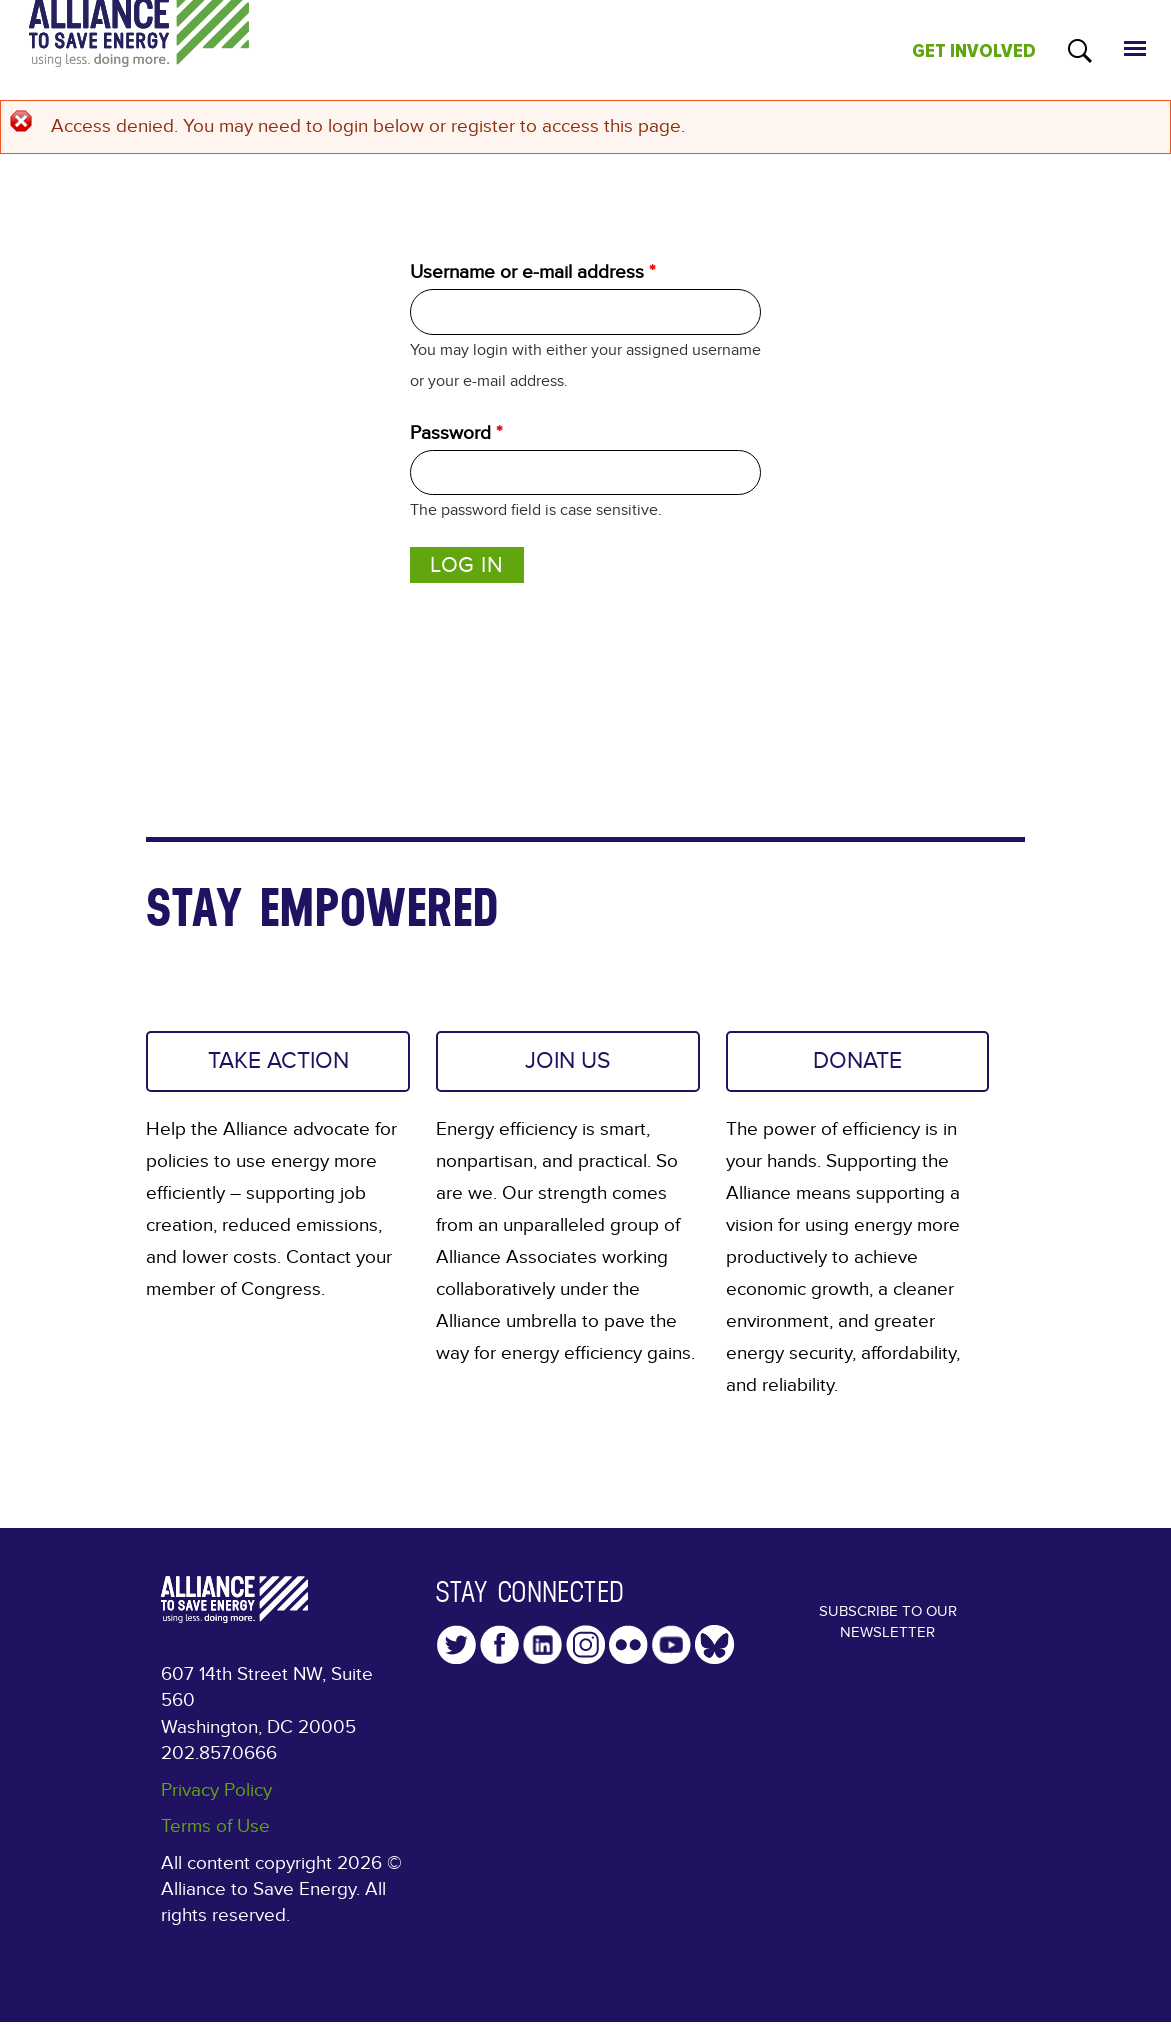 The height and width of the screenshot is (2025, 1171). What do you see at coordinates (499, 1651) in the screenshot?
I see `Facebook` at bounding box center [499, 1651].